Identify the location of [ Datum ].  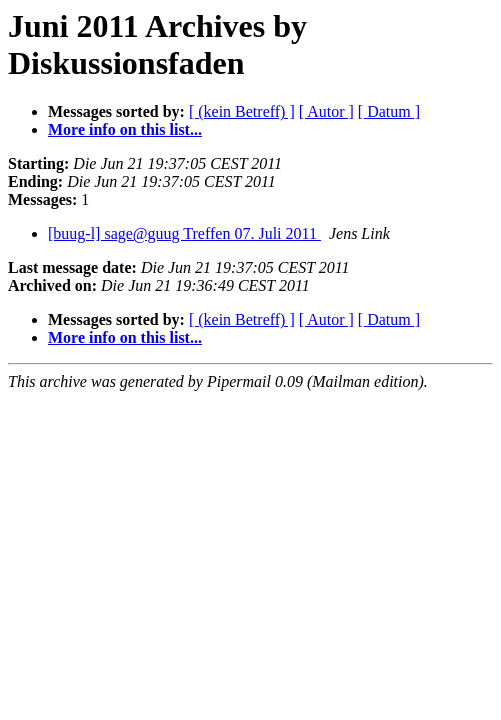
(389, 111).